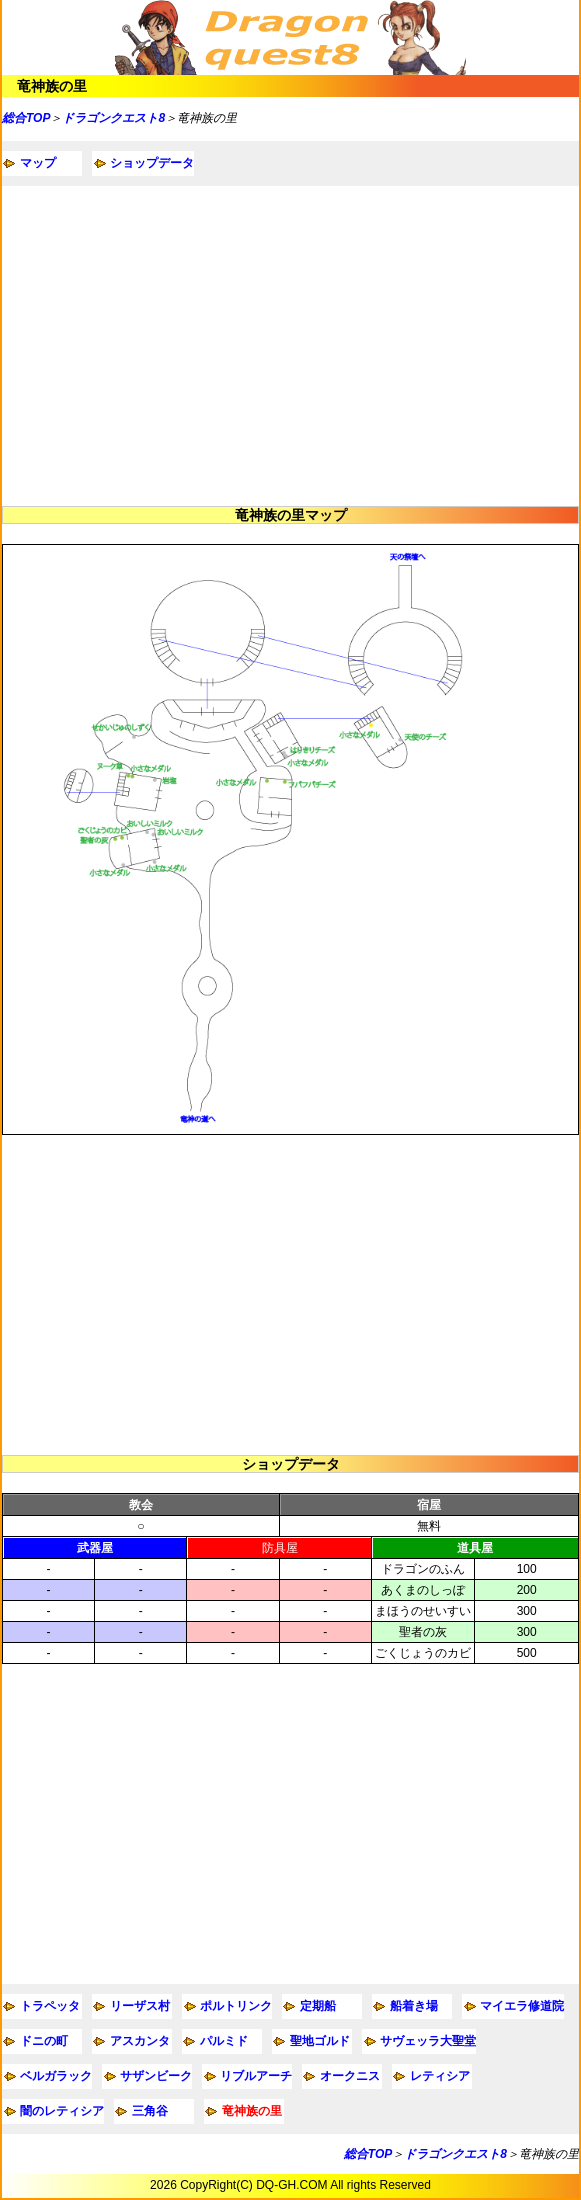 The image size is (581, 2200). Describe the element at coordinates (224, 2041) in the screenshot. I see `パルミド` at that location.